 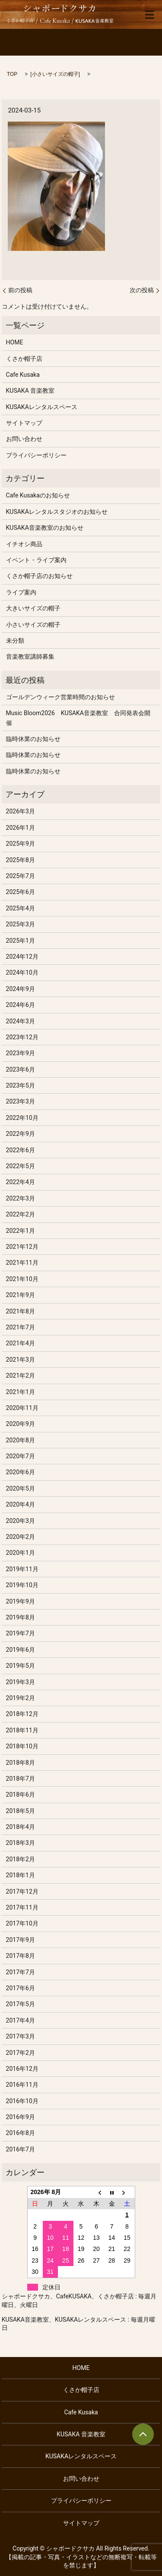 What do you see at coordinates (20, 1133) in the screenshot?
I see `2022年9月` at bounding box center [20, 1133].